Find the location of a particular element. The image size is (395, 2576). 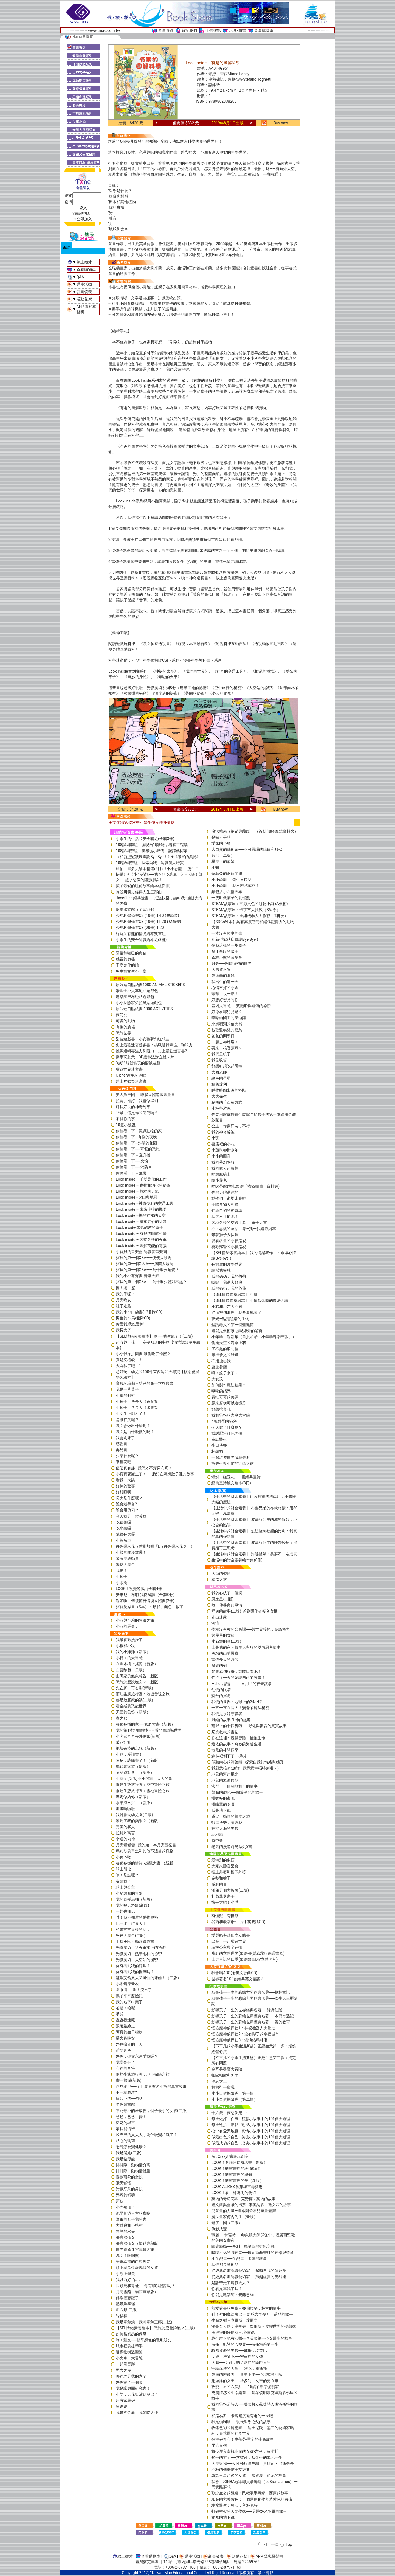

寶貝玩瑜伽－幼兒的第一本瑜伽書 is located at coordinates (144, 1383).